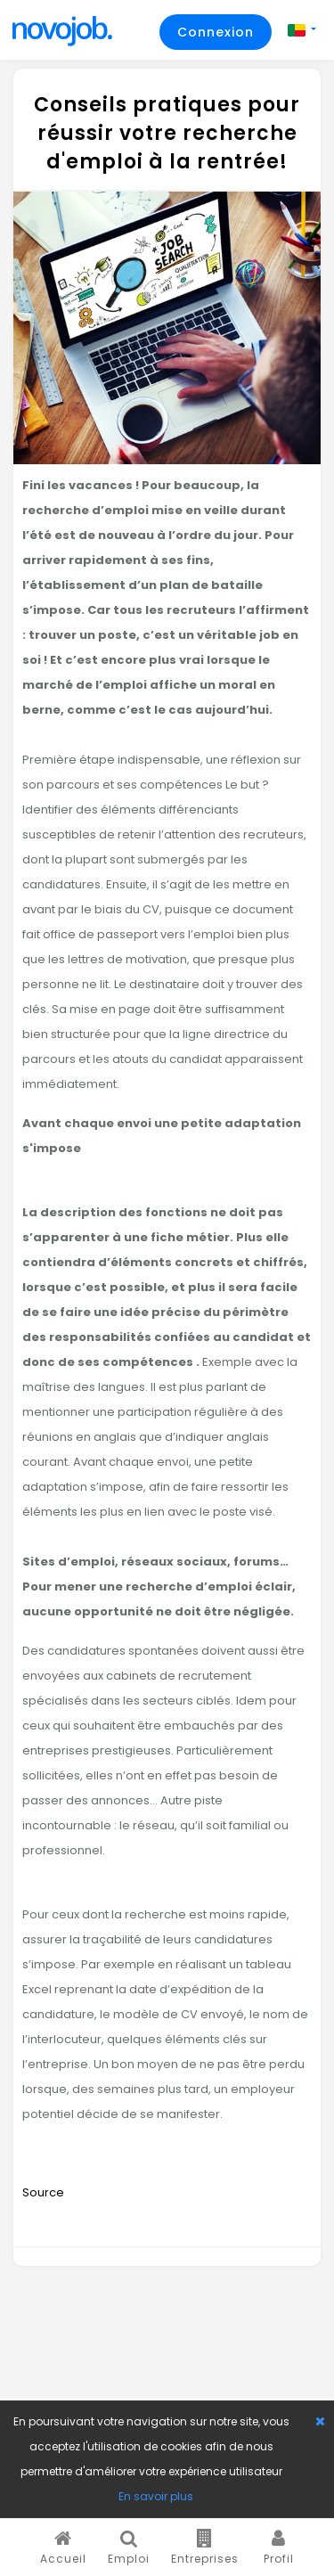  Describe the element at coordinates (63, 2548) in the screenshot. I see `Accueil` at that location.